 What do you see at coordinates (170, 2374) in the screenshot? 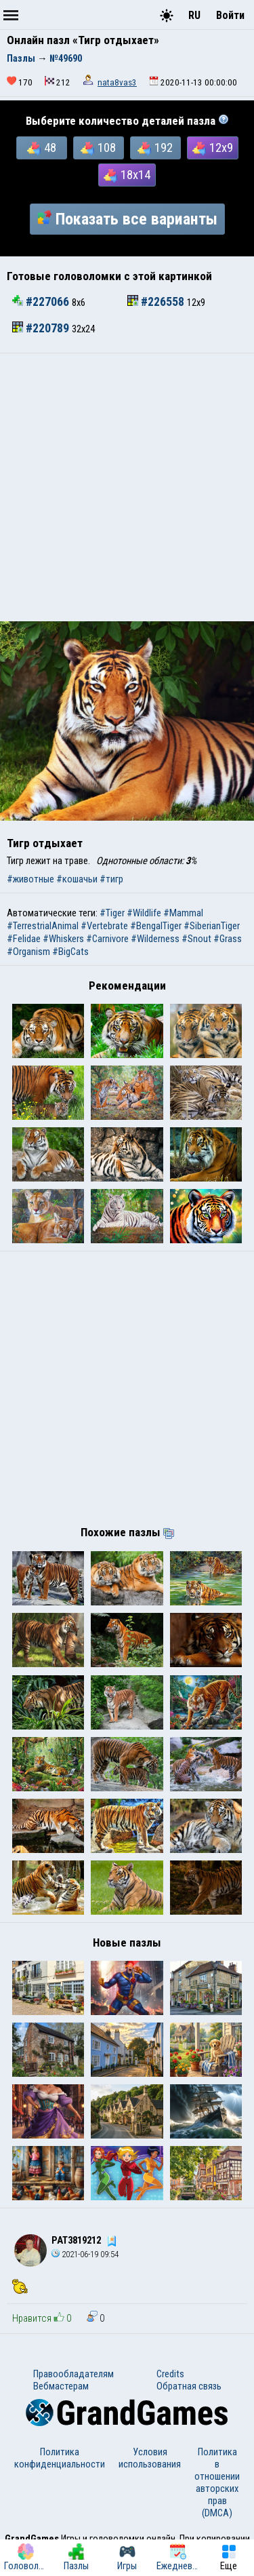
I see `Credits` at bounding box center [170, 2374].